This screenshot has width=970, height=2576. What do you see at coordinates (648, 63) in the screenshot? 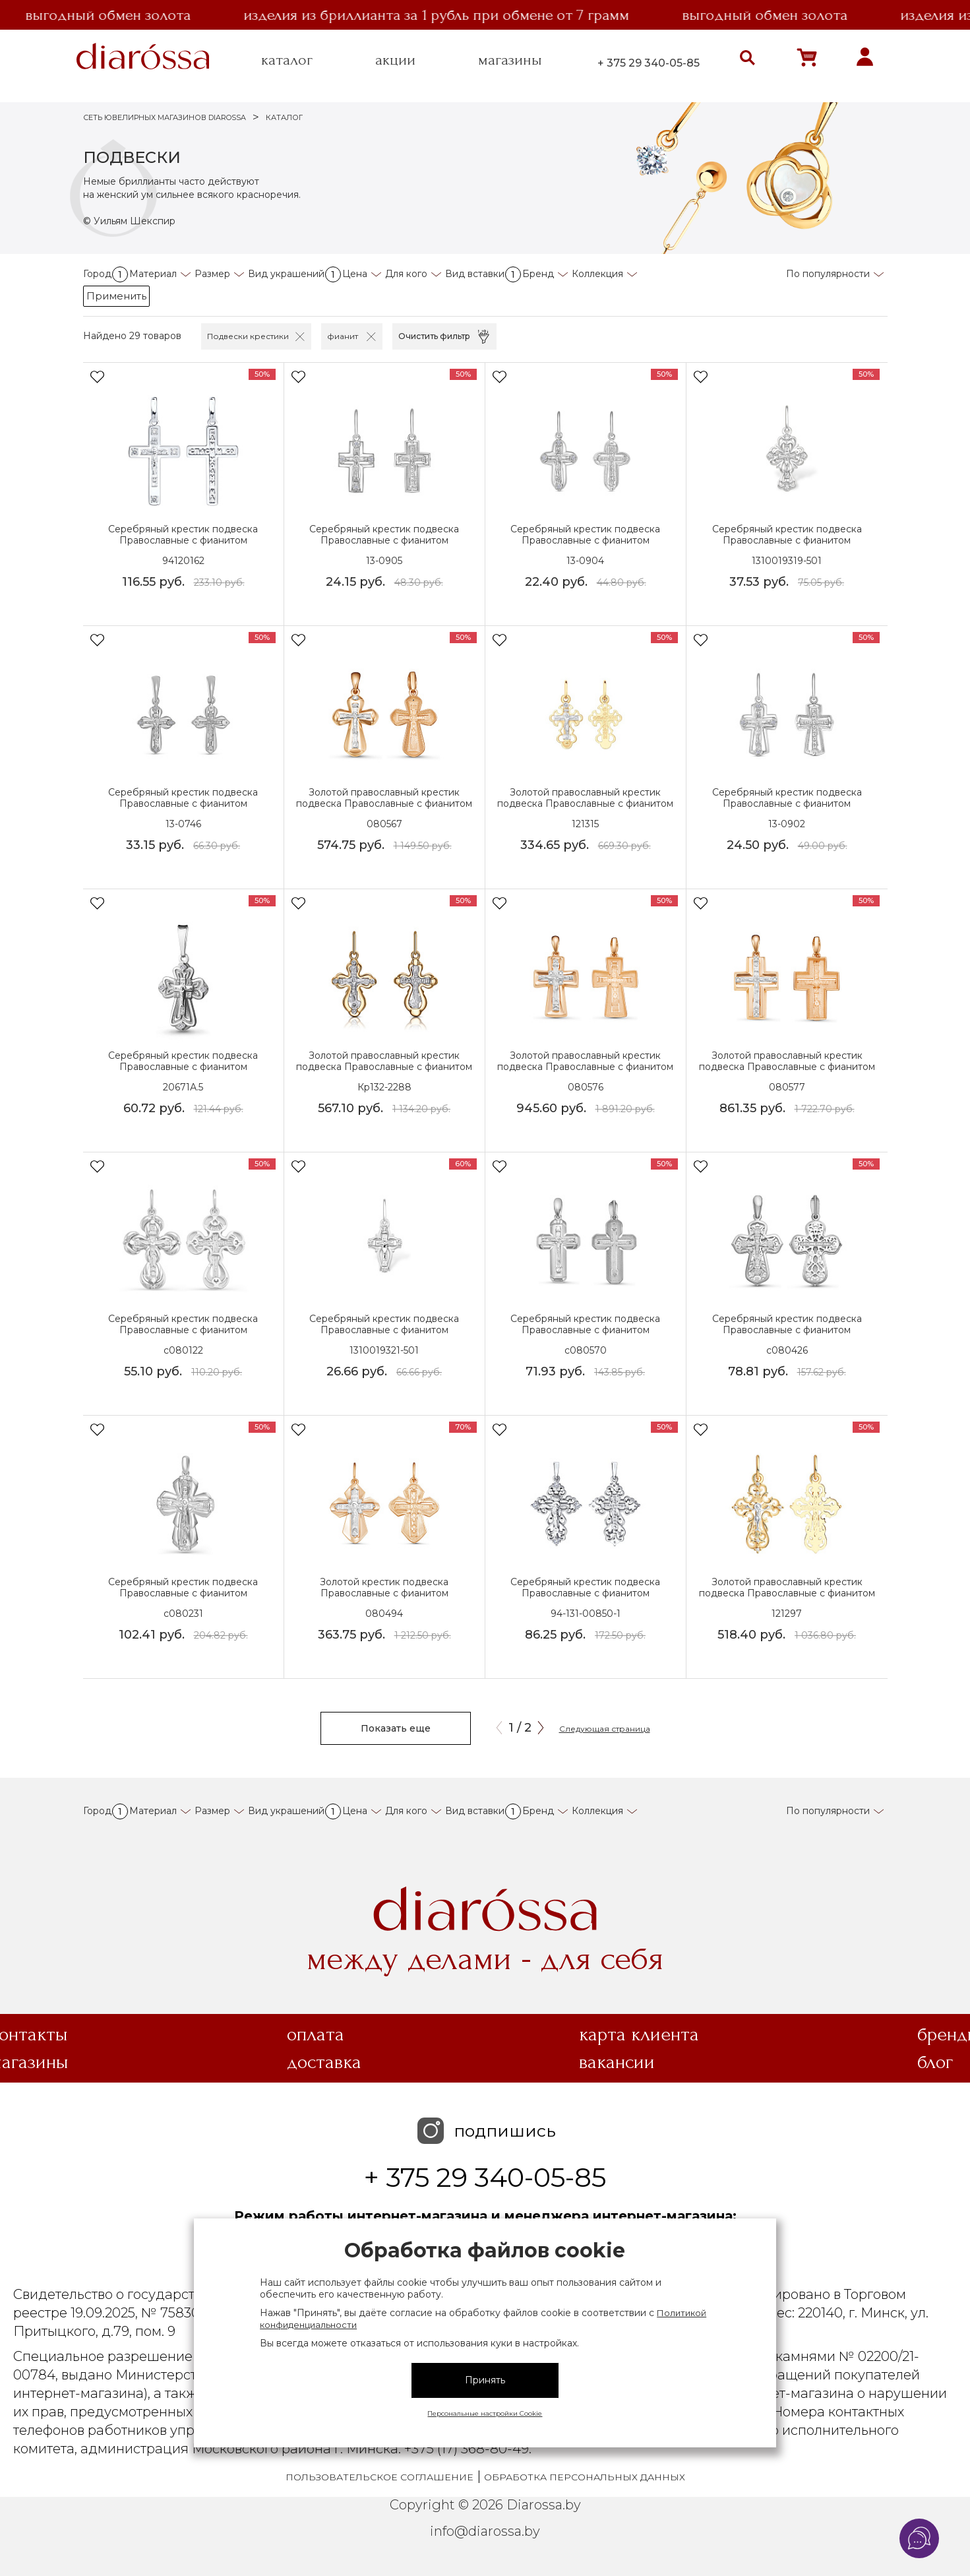
I see `+ 375 29 340-05-85` at bounding box center [648, 63].